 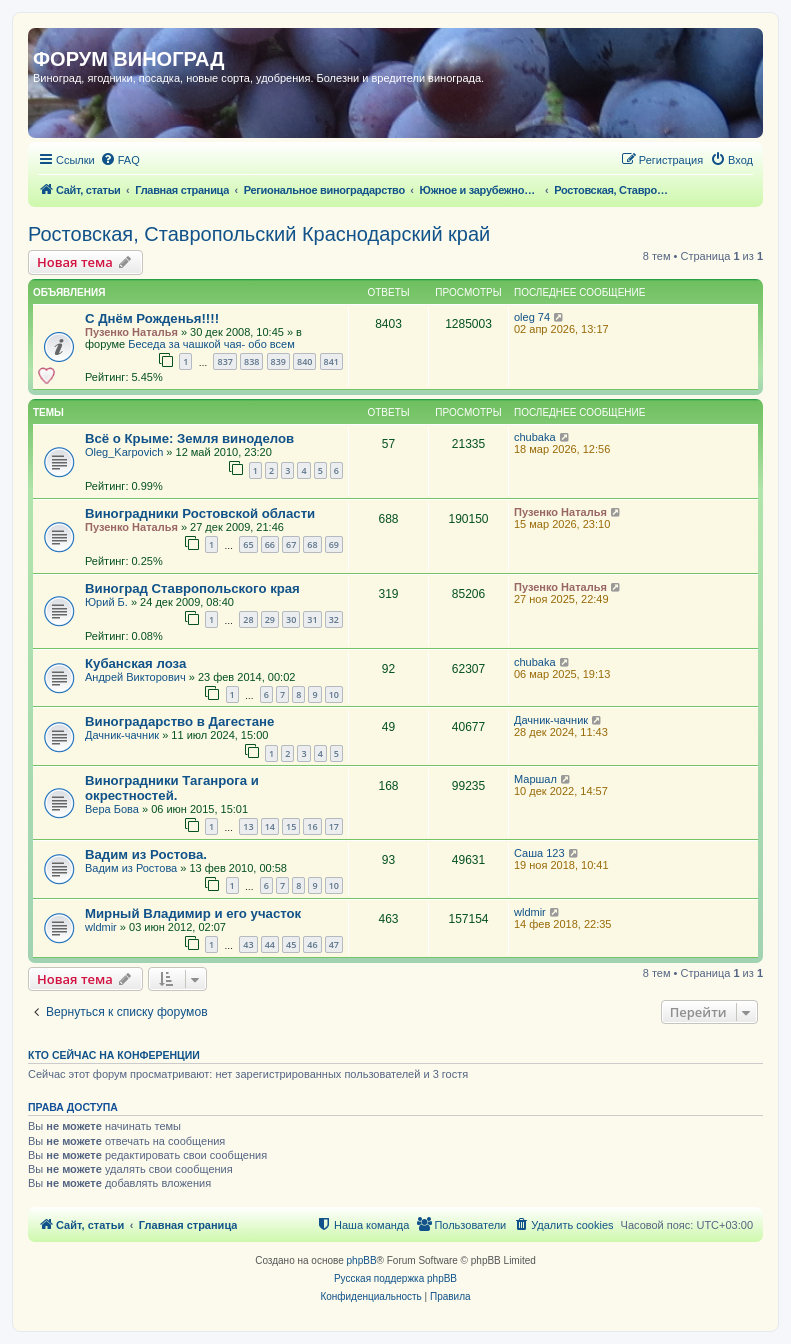 What do you see at coordinates (112, 809) in the screenshot?
I see `Вера Бова` at bounding box center [112, 809].